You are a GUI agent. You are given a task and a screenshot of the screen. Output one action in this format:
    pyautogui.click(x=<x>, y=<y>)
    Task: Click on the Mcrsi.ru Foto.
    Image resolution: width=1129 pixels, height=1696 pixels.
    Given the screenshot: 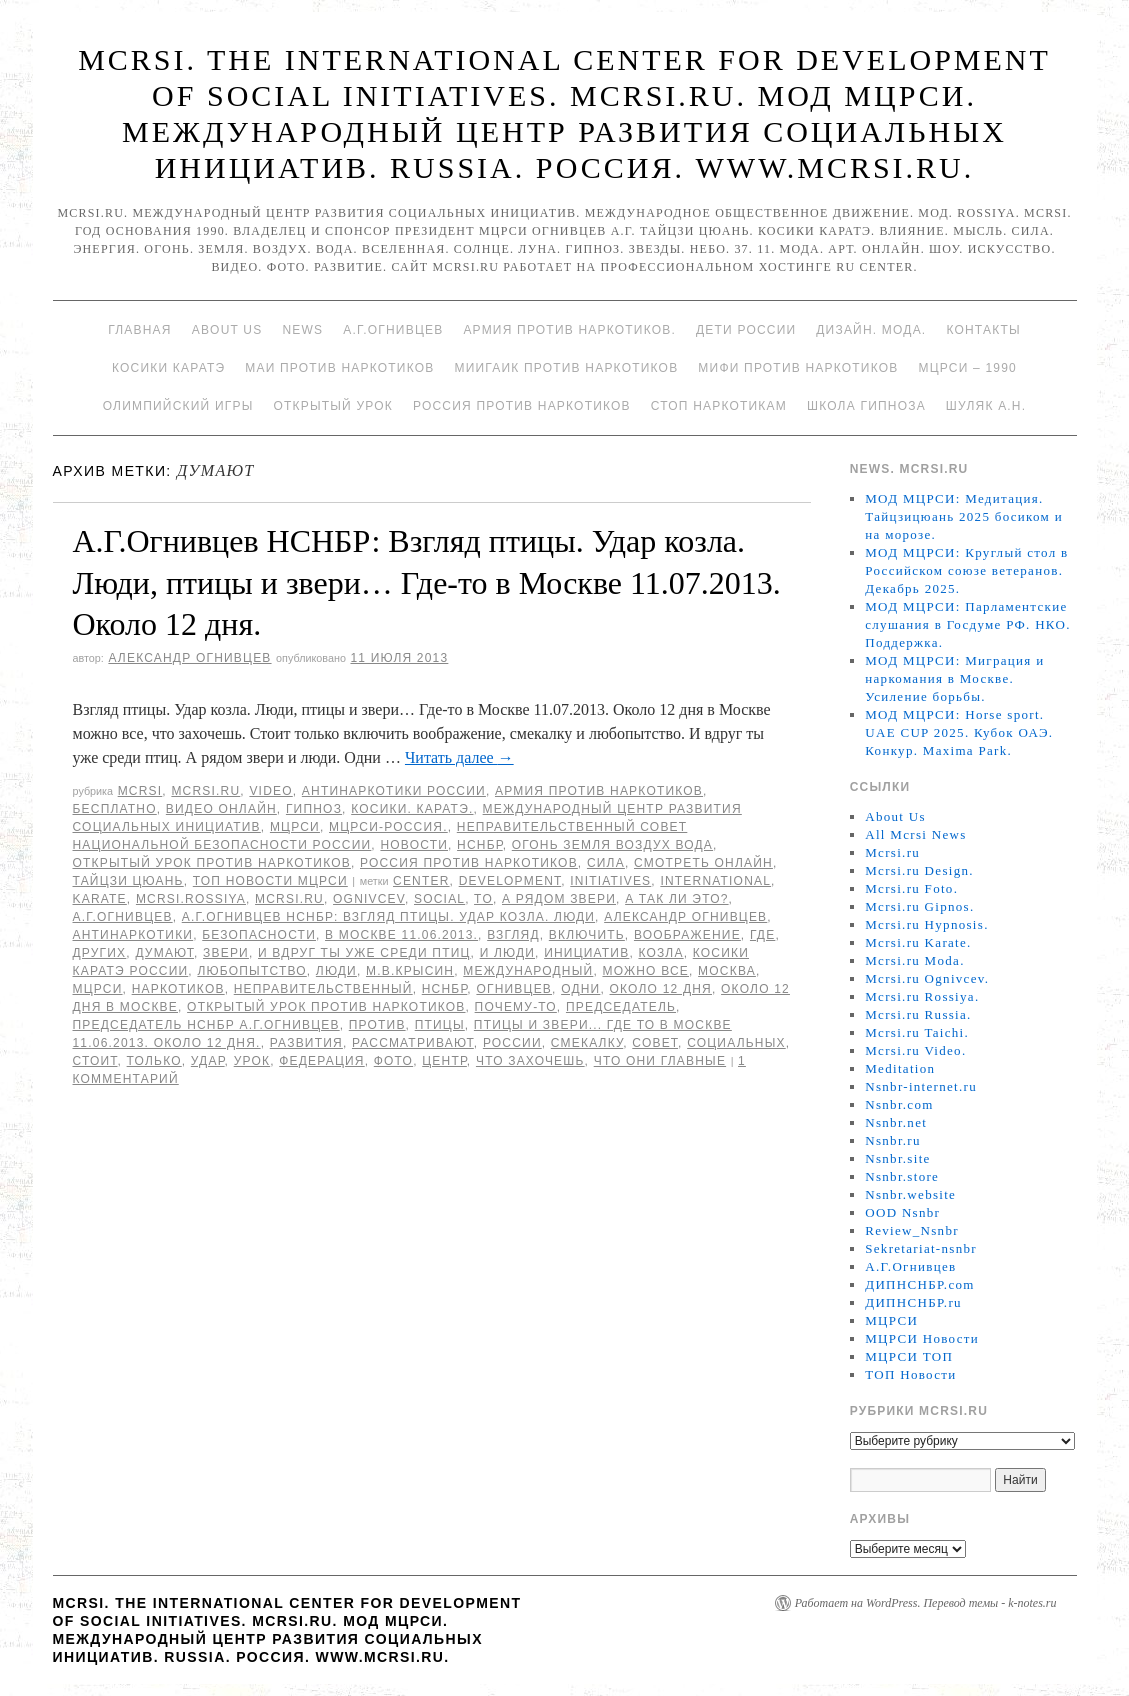 What is the action you would take?
    pyautogui.click(x=911, y=888)
    